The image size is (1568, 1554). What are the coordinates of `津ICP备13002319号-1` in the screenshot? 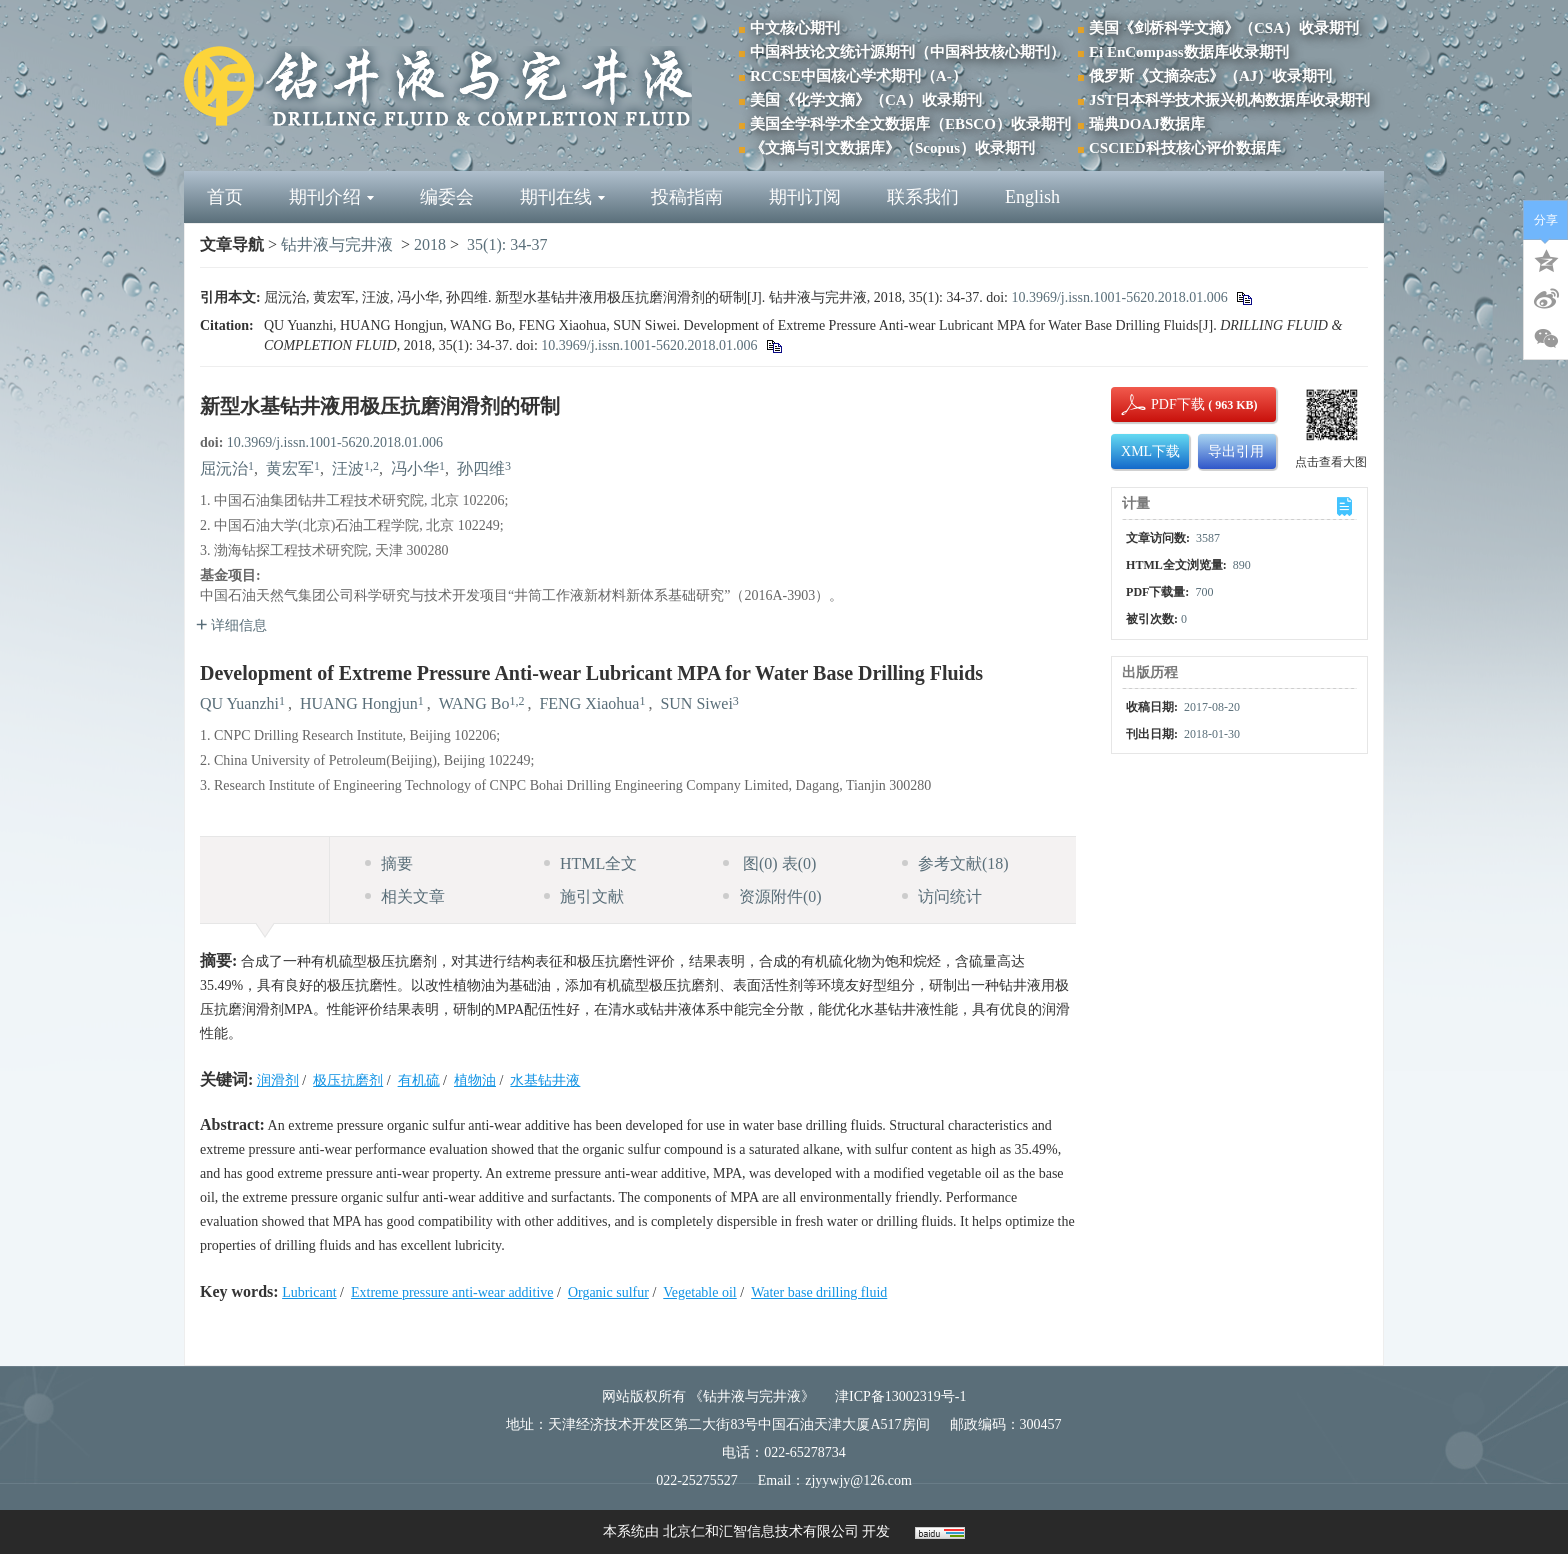 It's located at (900, 1396).